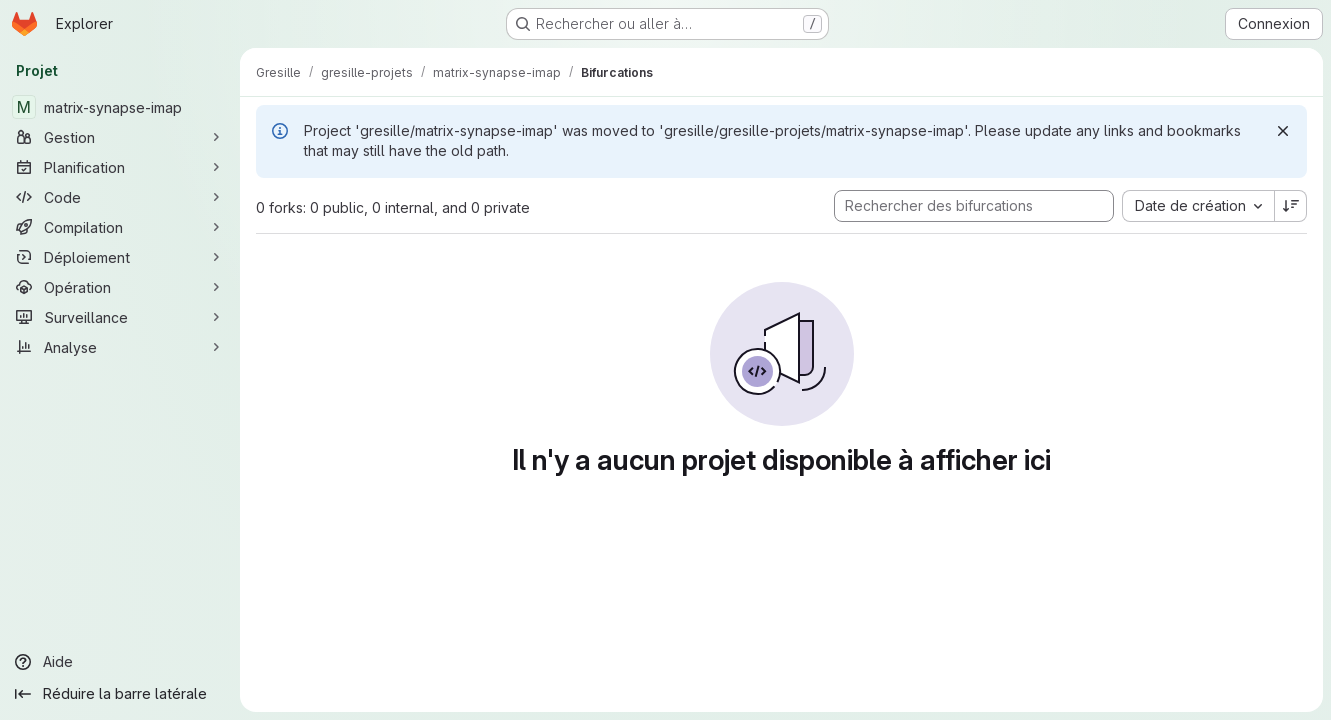  What do you see at coordinates (120, 287) in the screenshot?
I see `[Opération]` at bounding box center [120, 287].